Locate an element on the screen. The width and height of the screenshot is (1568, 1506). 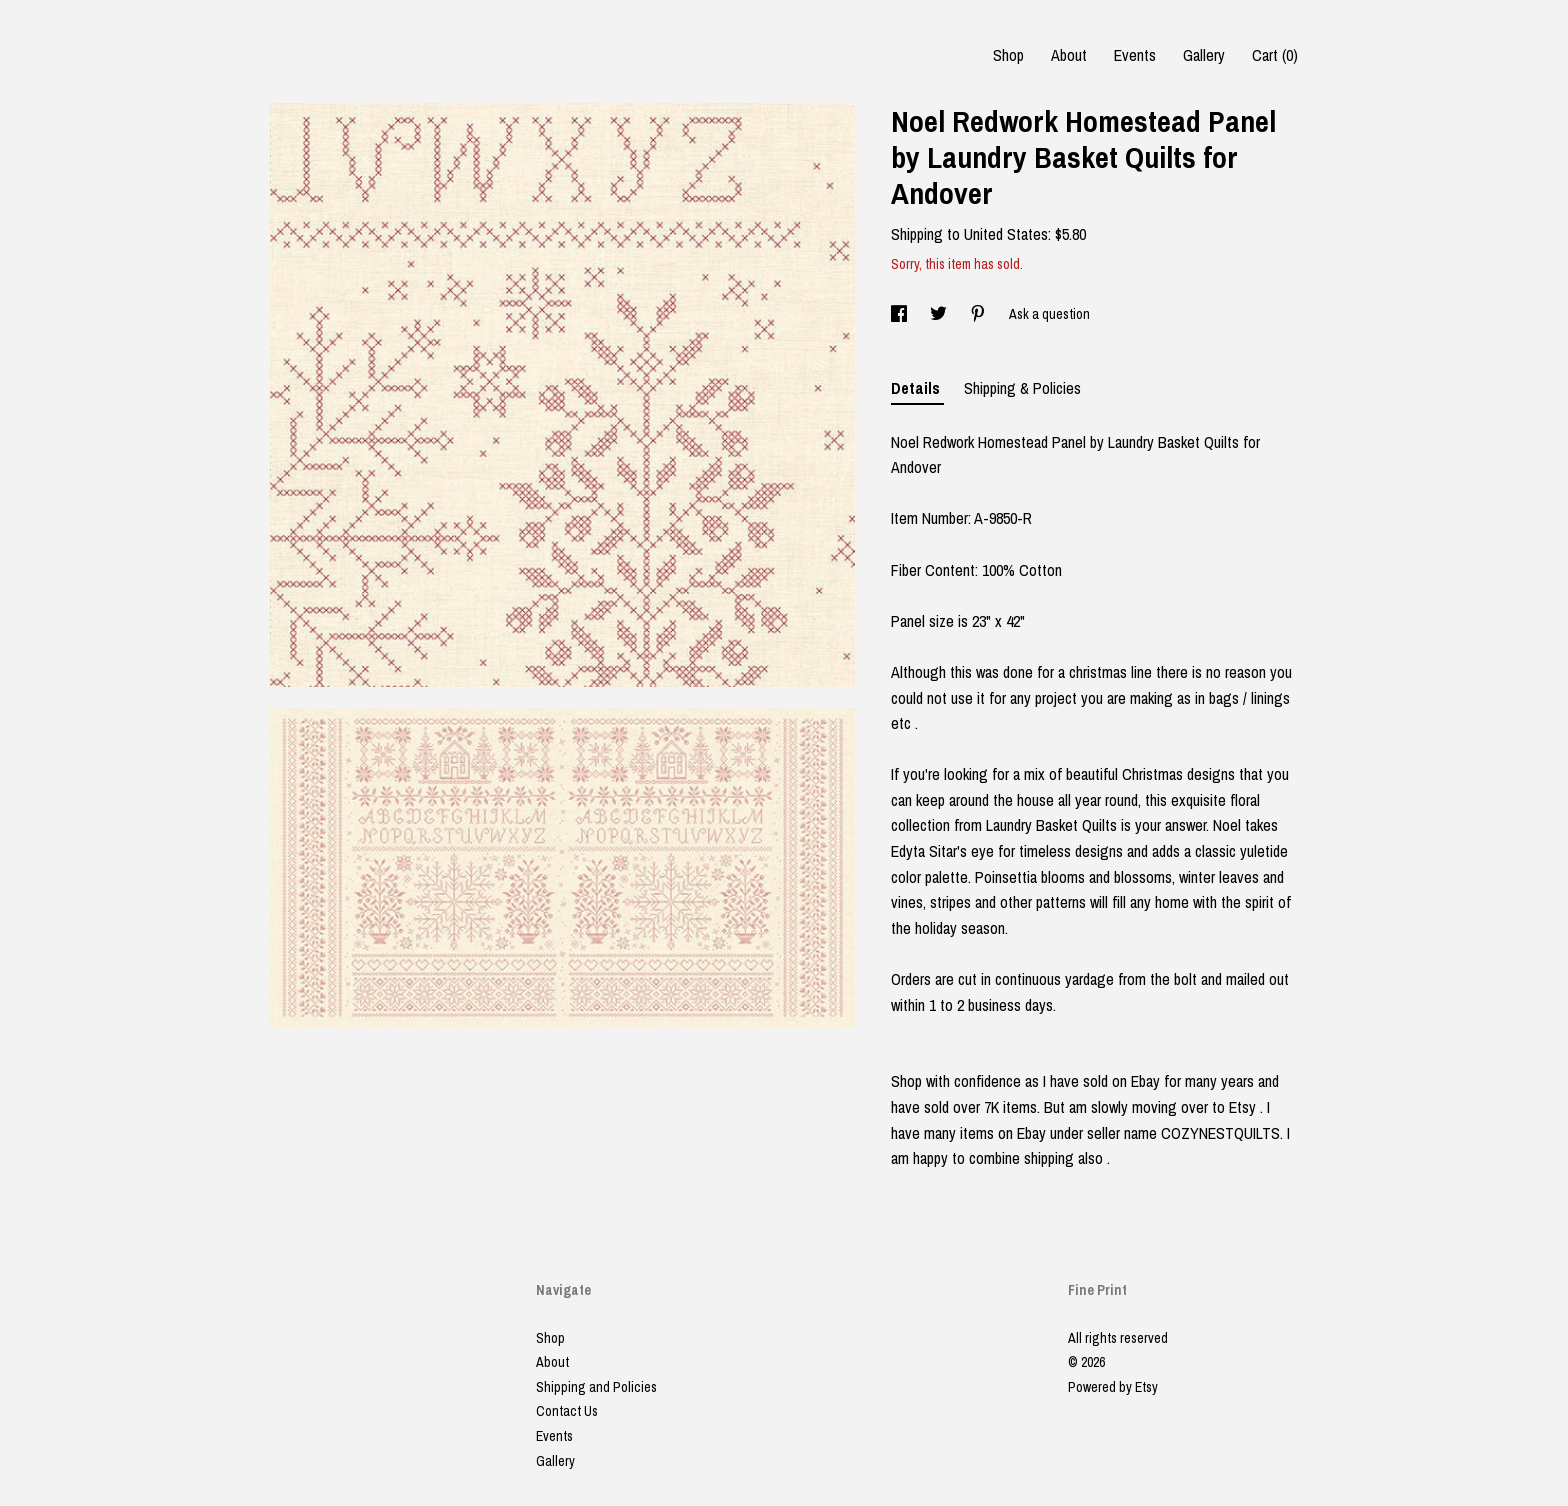
Shop is located at coordinates (1008, 55).